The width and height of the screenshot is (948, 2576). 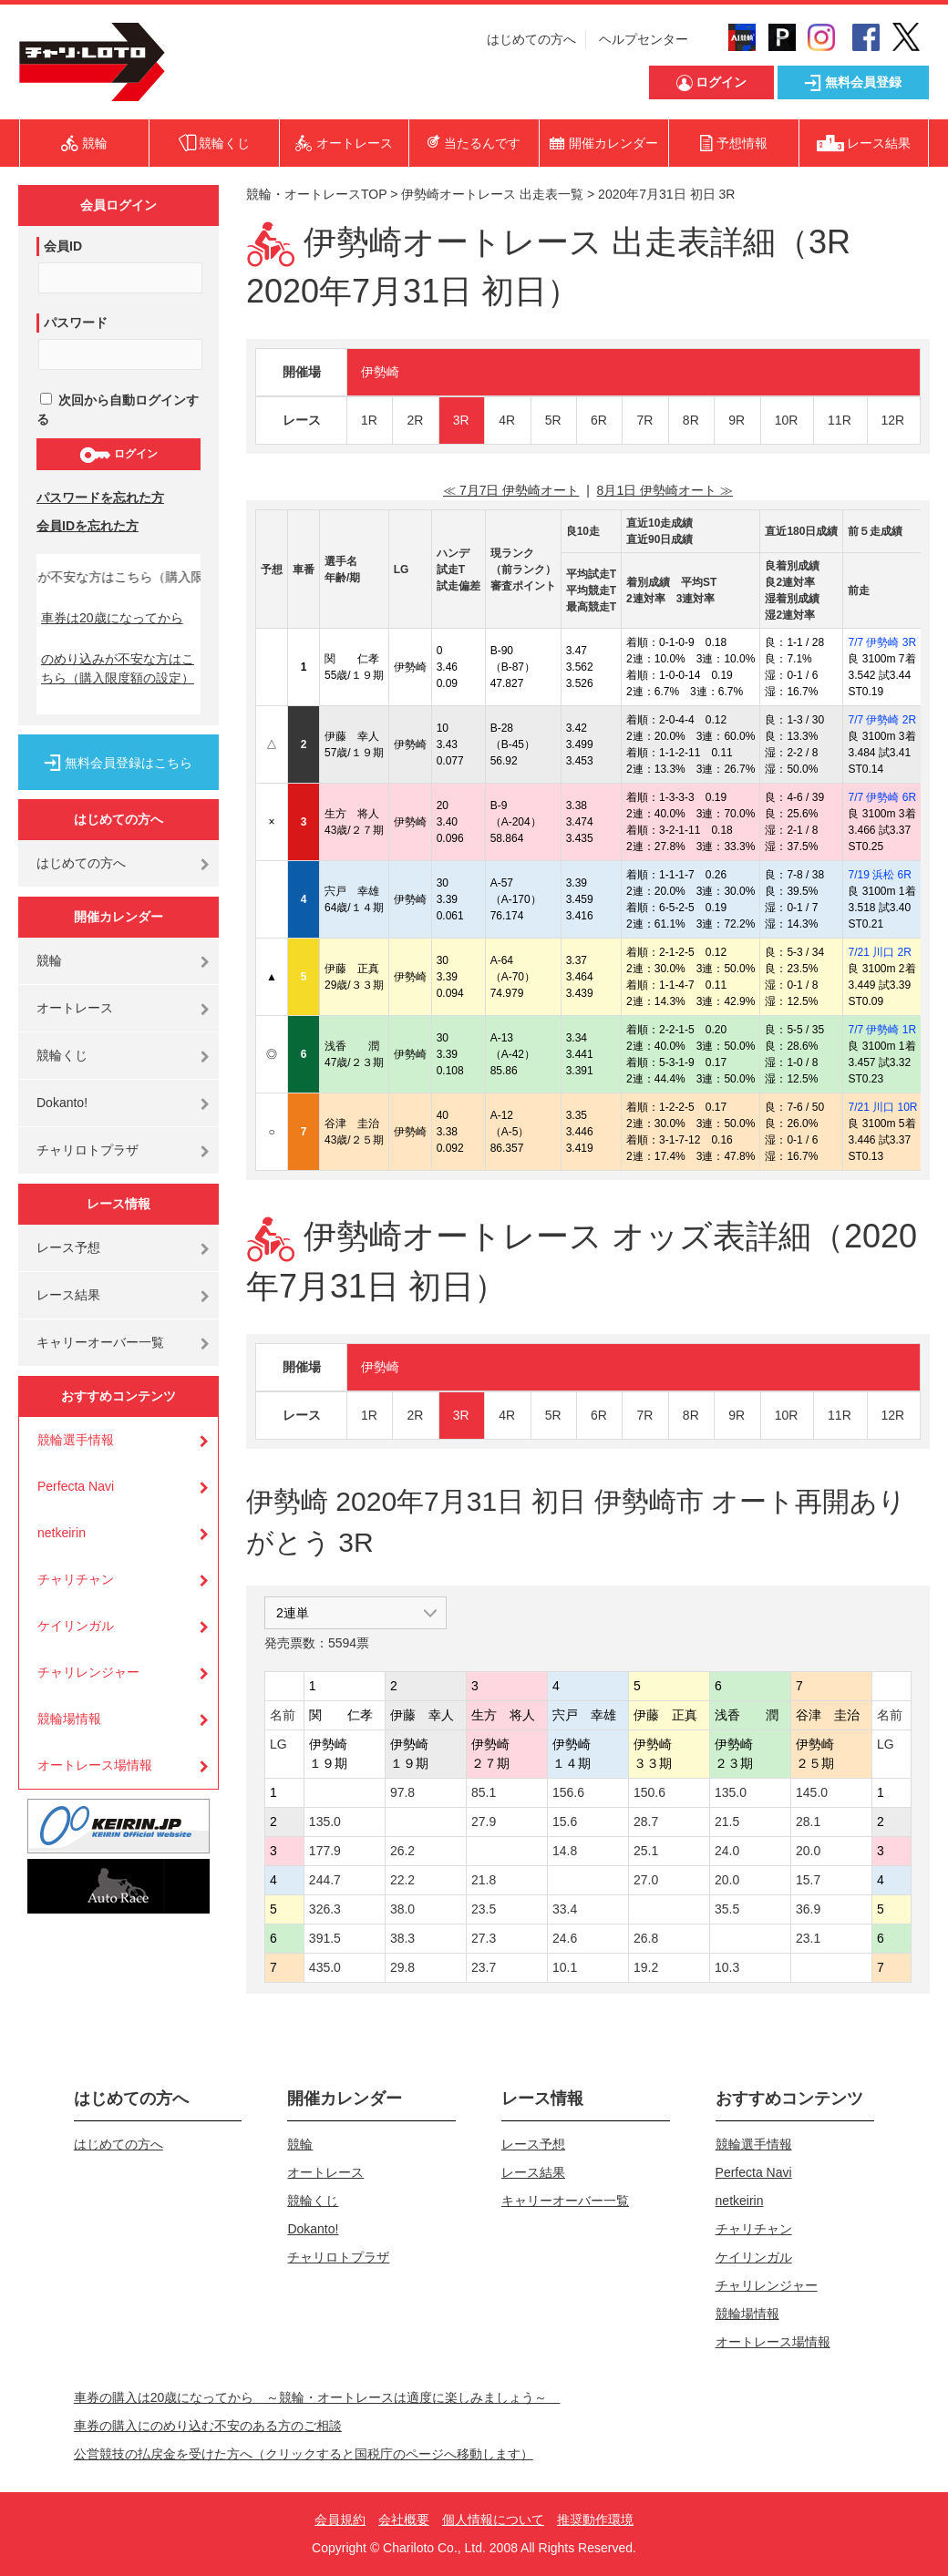 I want to click on 会員IDを忘れた方, so click(x=87, y=525).